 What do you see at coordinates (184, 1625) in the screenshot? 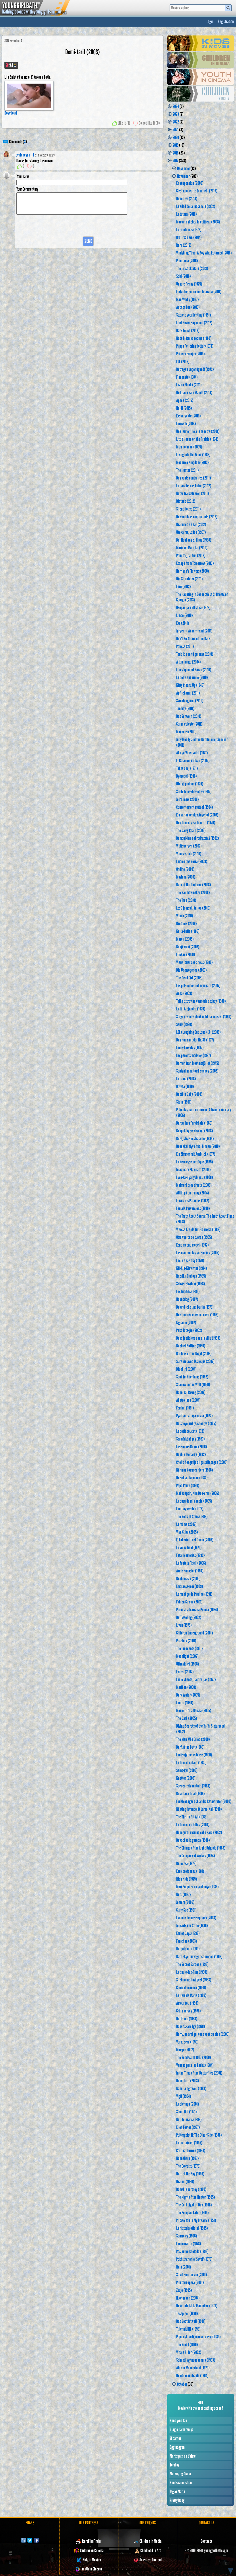
I see `Liven (1975)` at bounding box center [184, 1625].